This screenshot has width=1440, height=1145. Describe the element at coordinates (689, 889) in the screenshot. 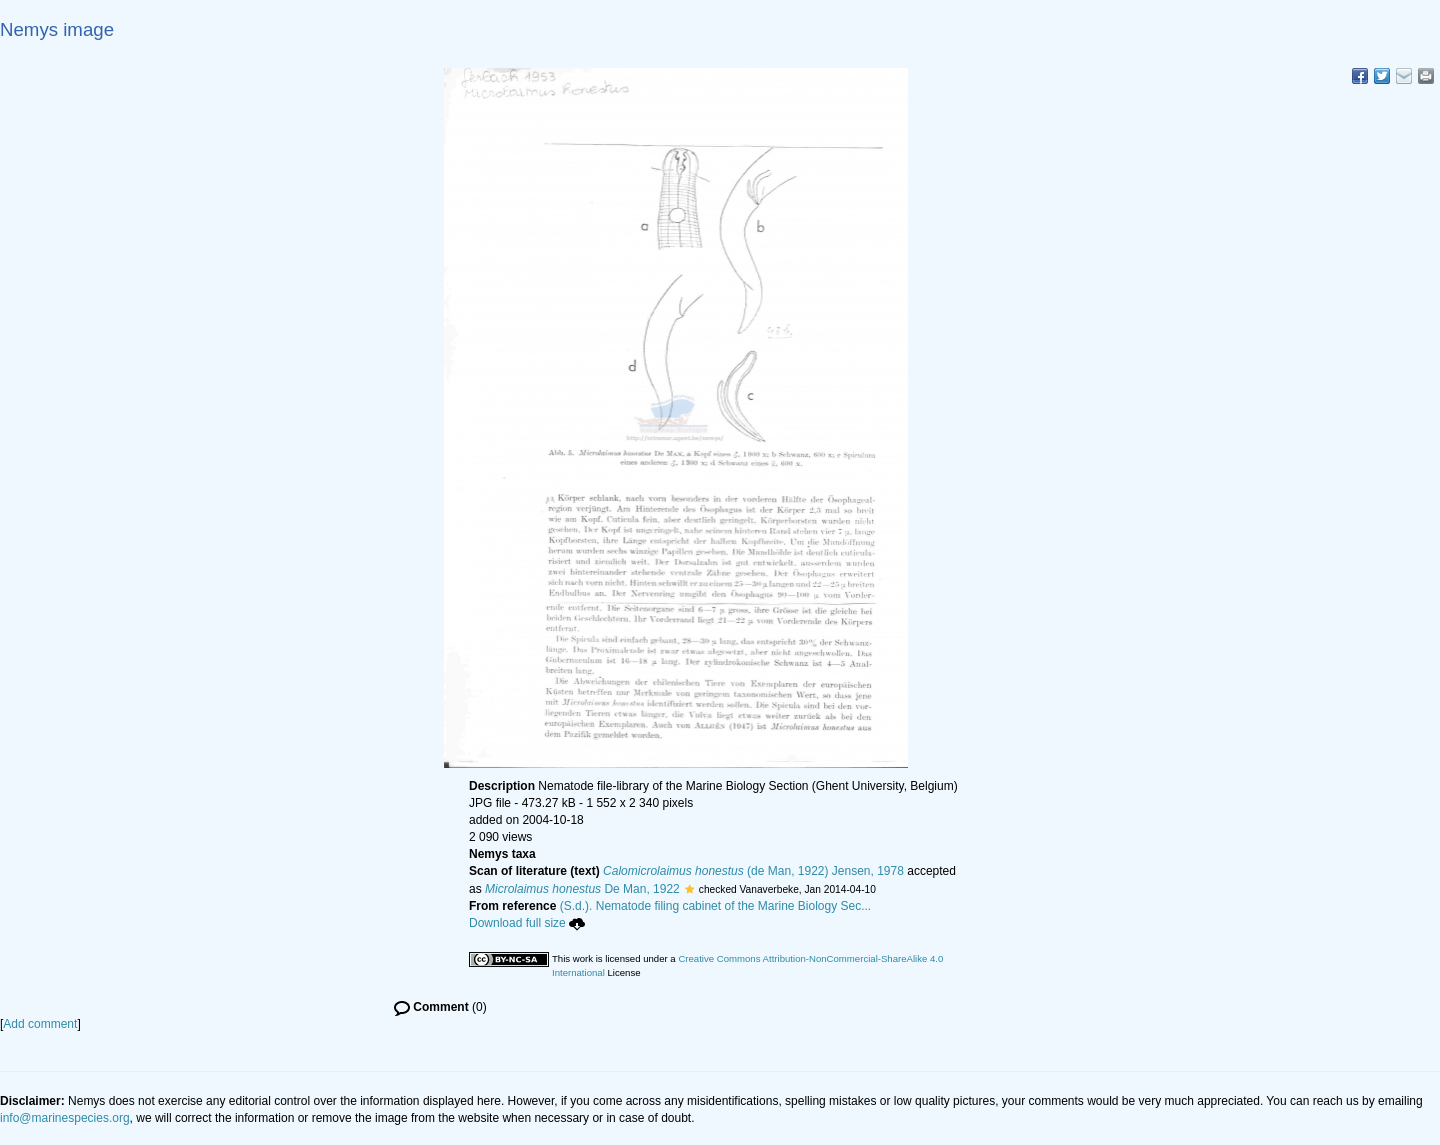

I see `[button]` at that location.